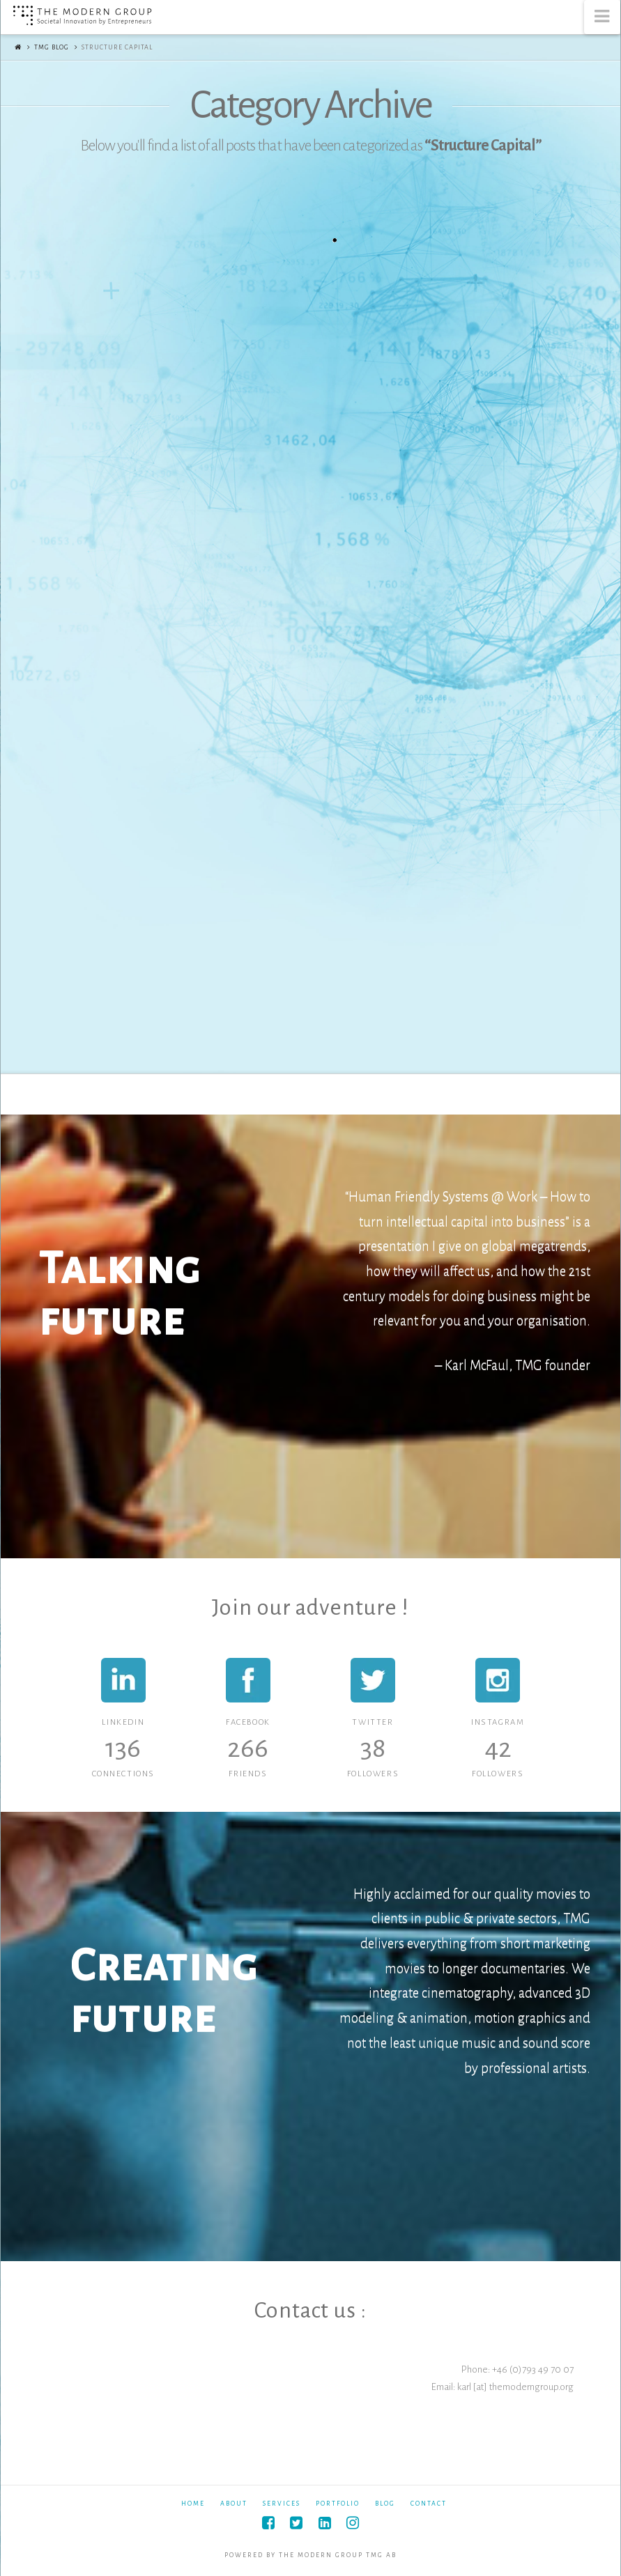  Describe the element at coordinates (429, 2503) in the screenshot. I see `Contact` at that location.